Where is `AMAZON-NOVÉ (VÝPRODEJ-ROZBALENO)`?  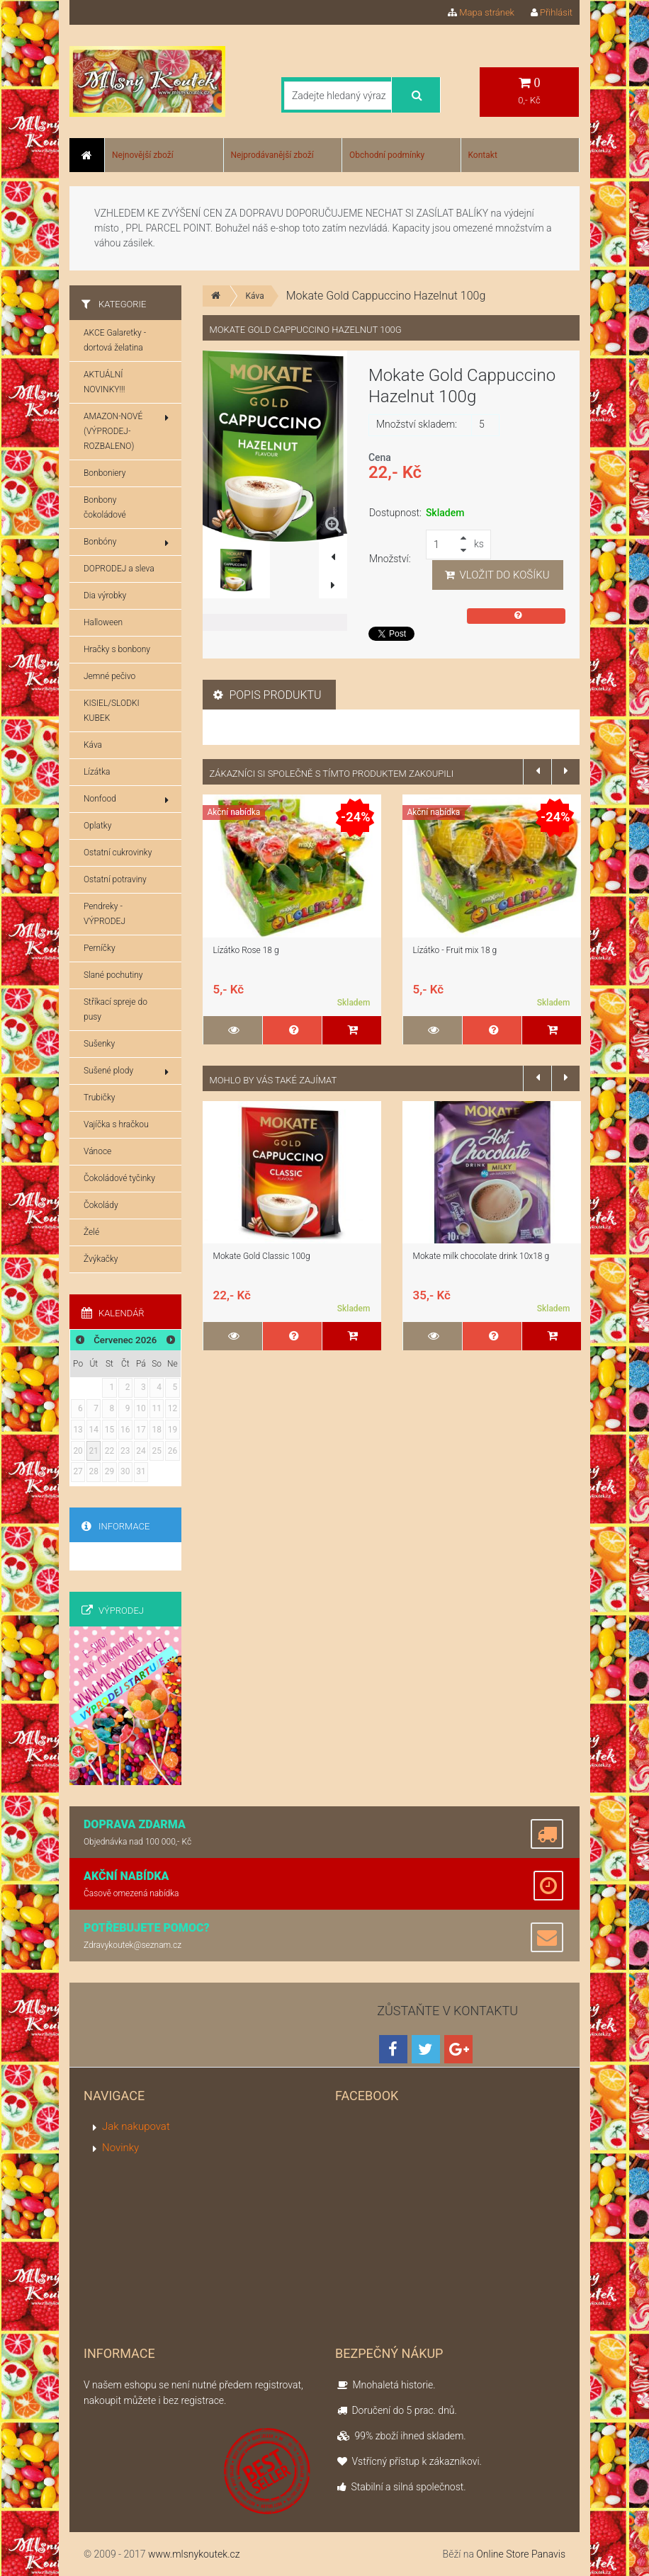 AMAZON-NOVÉ (VÝPRODEJ-ROZBALENO) is located at coordinates (126, 431).